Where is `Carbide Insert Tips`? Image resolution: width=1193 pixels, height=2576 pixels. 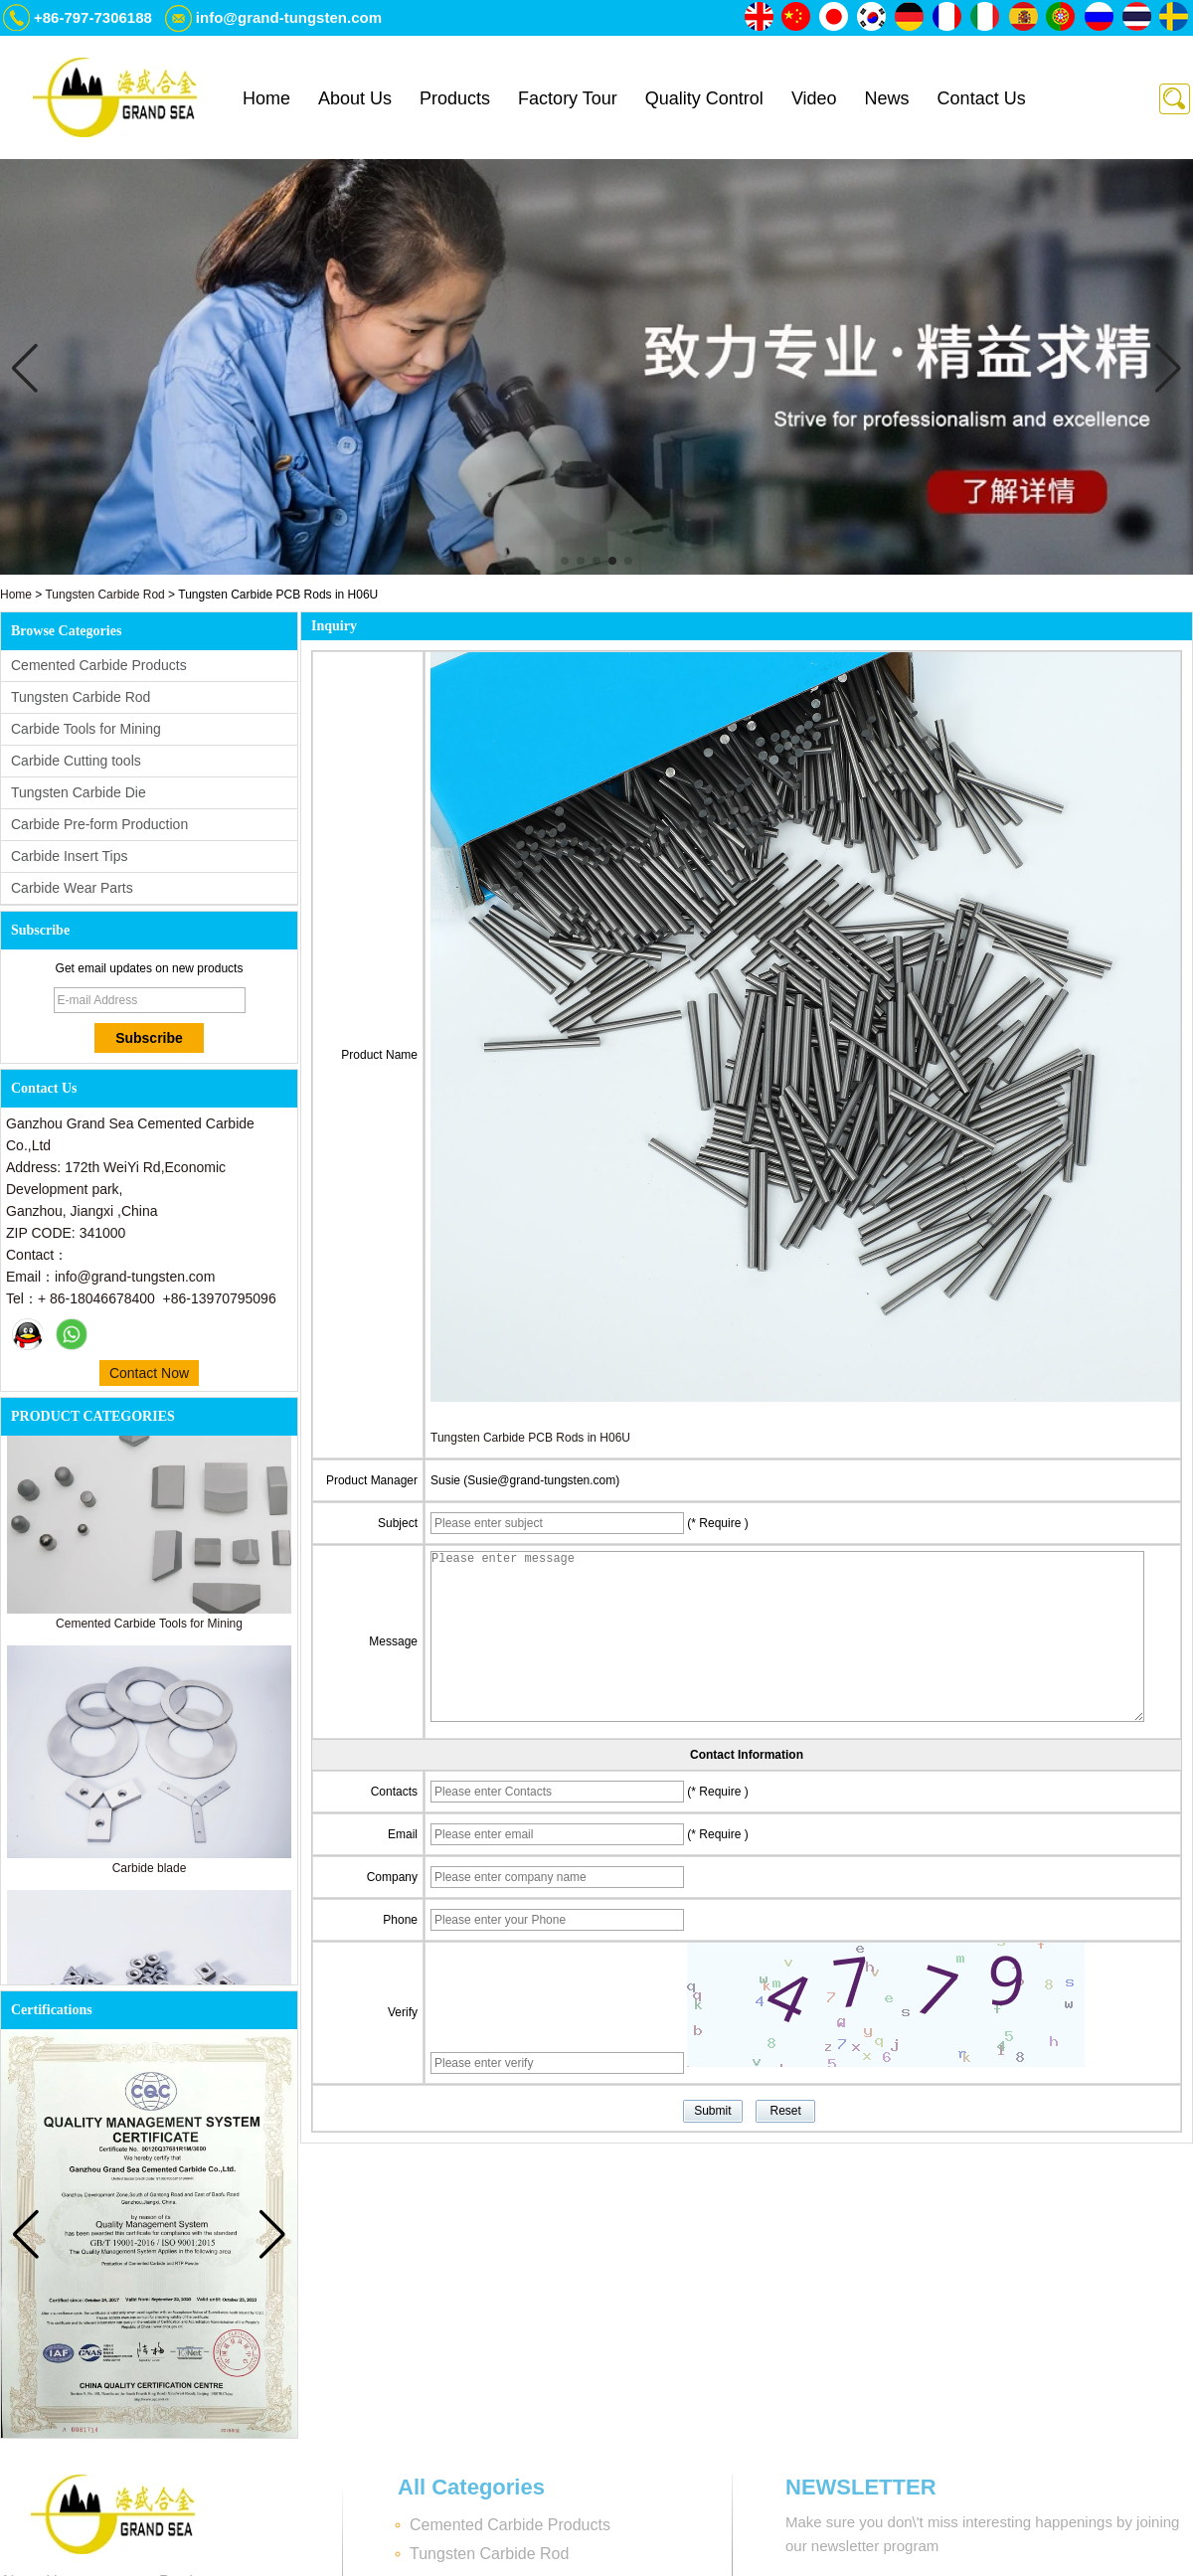
Carbide Insert Tips is located at coordinates (69, 856).